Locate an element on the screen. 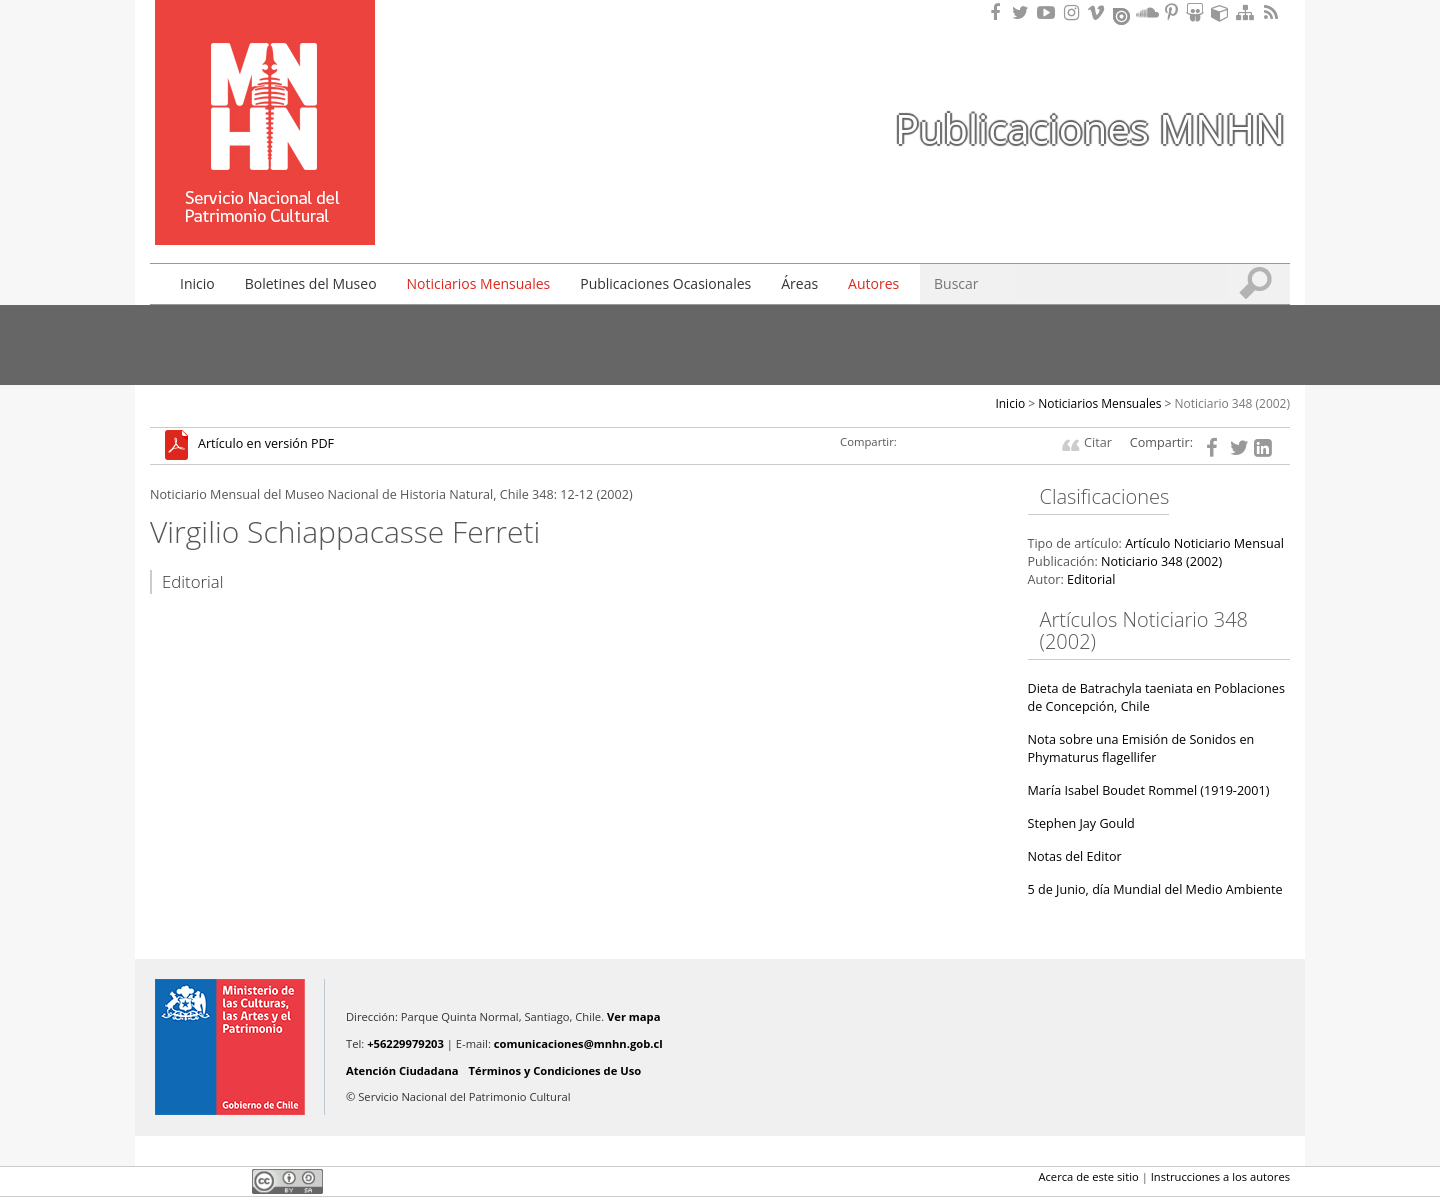 The width and height of the screenshot is (1440, 1197). Encuentranos en Slideshare is located at coordinates (1198, 12).